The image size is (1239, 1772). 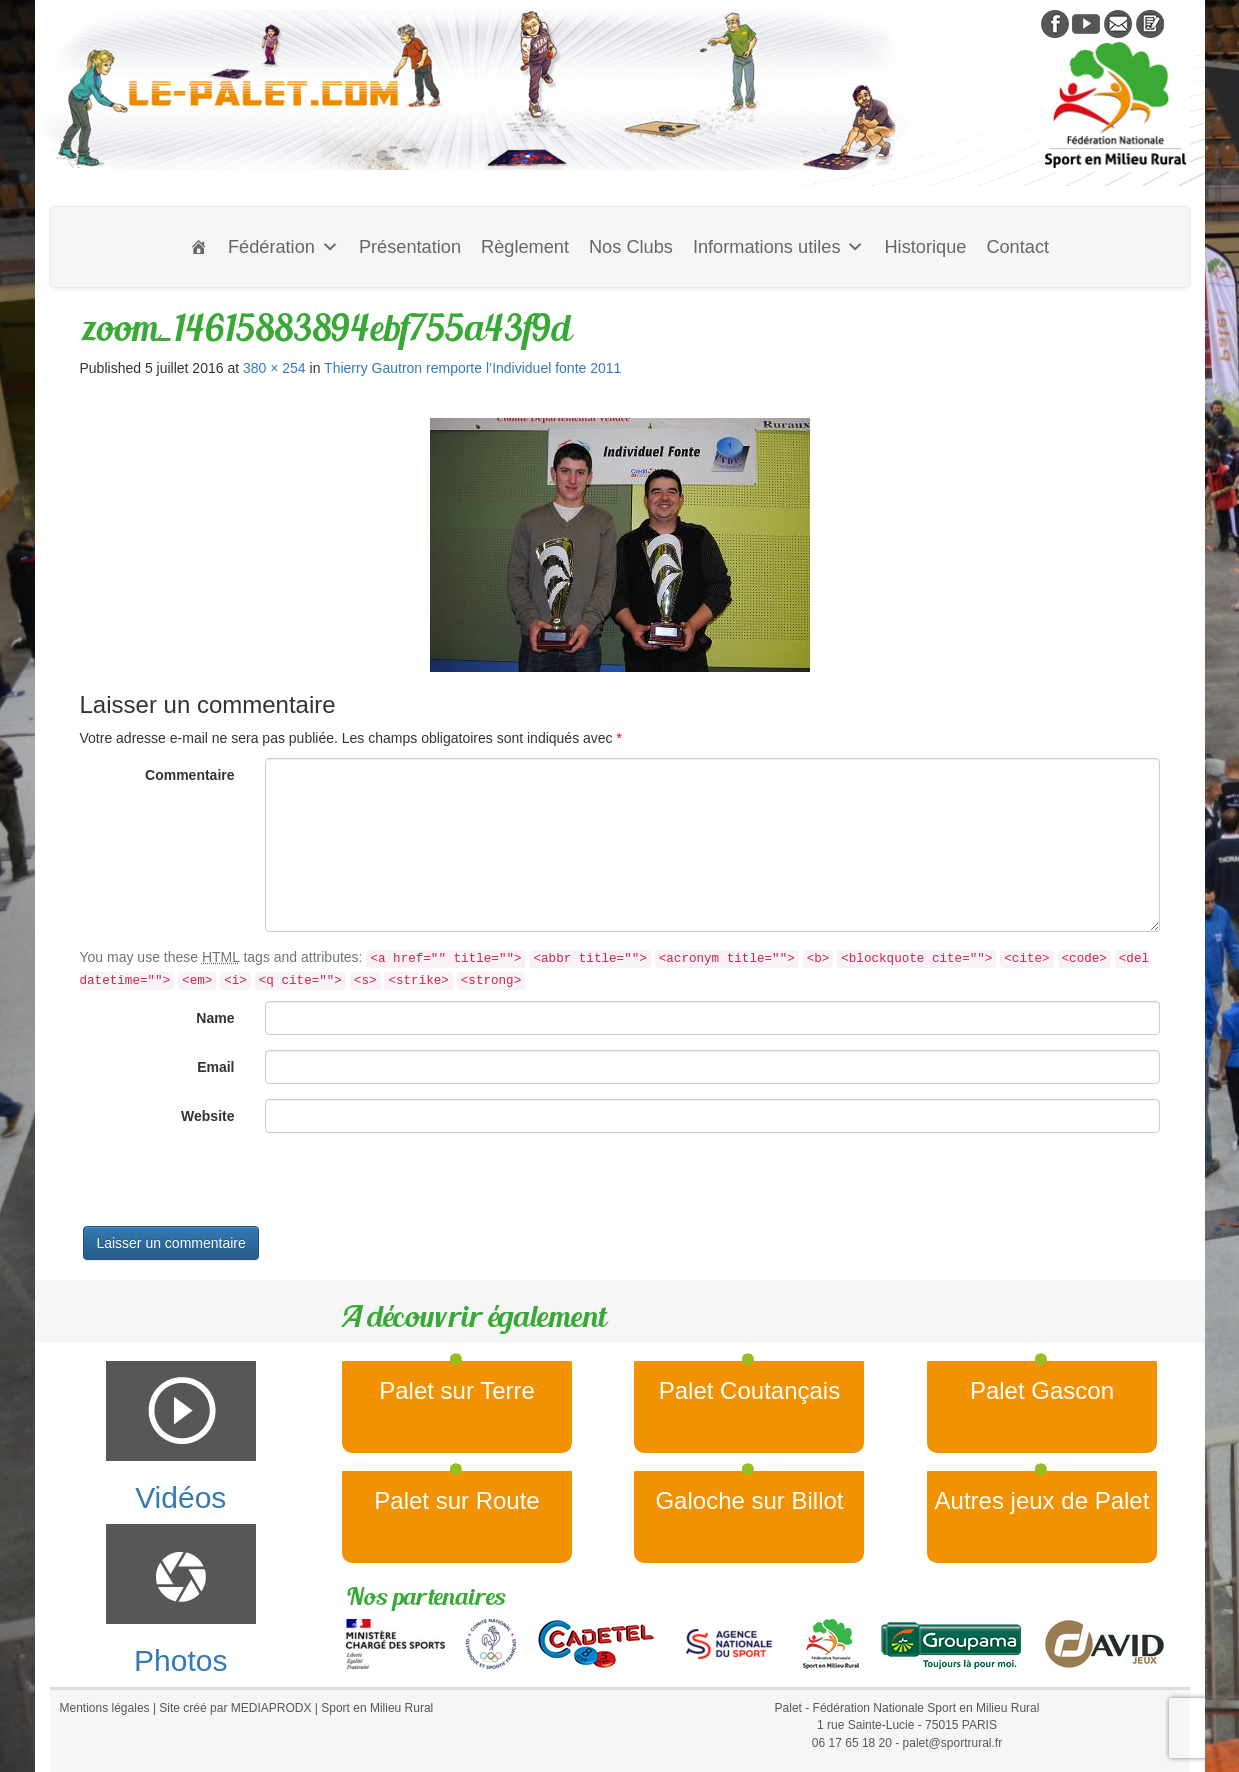 I want to click on [presentation], so click(x=232, y=1187).